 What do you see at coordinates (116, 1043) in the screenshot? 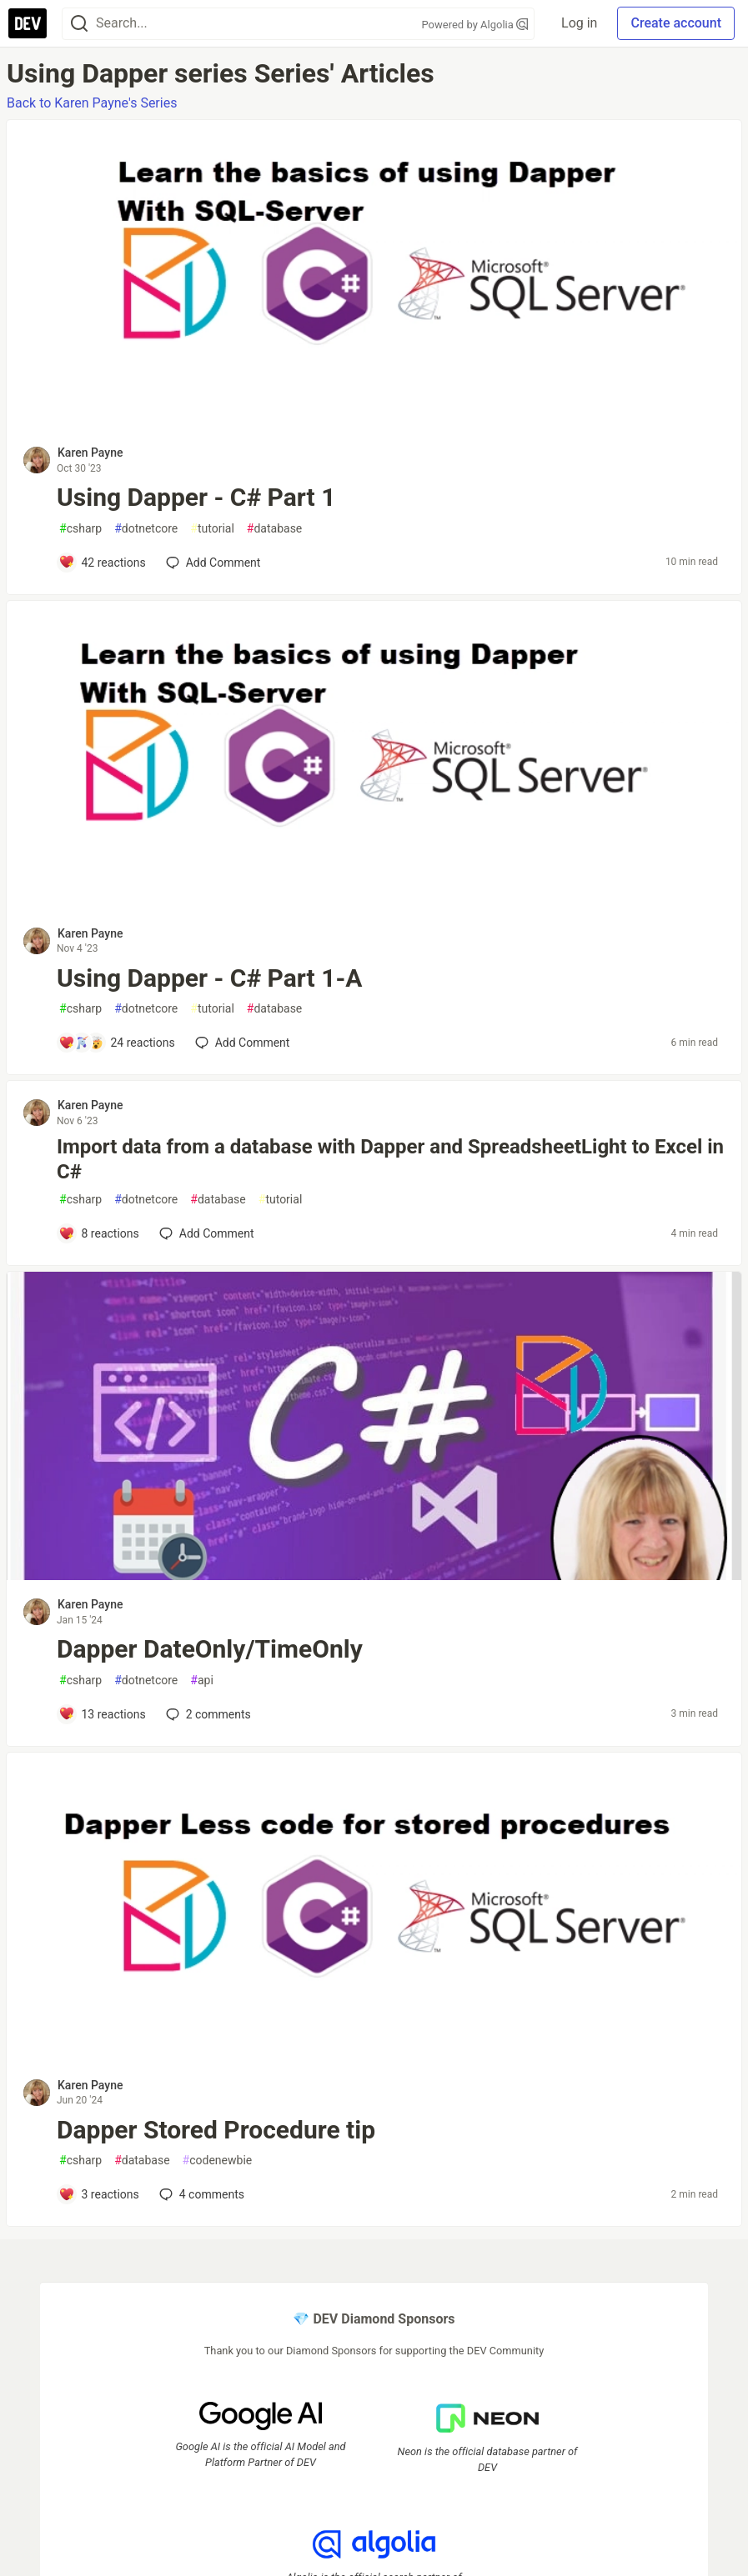
I see `[Add a comment to post - Using Dapper - C# Part 1-A]` at bounding box center [116, 1043].